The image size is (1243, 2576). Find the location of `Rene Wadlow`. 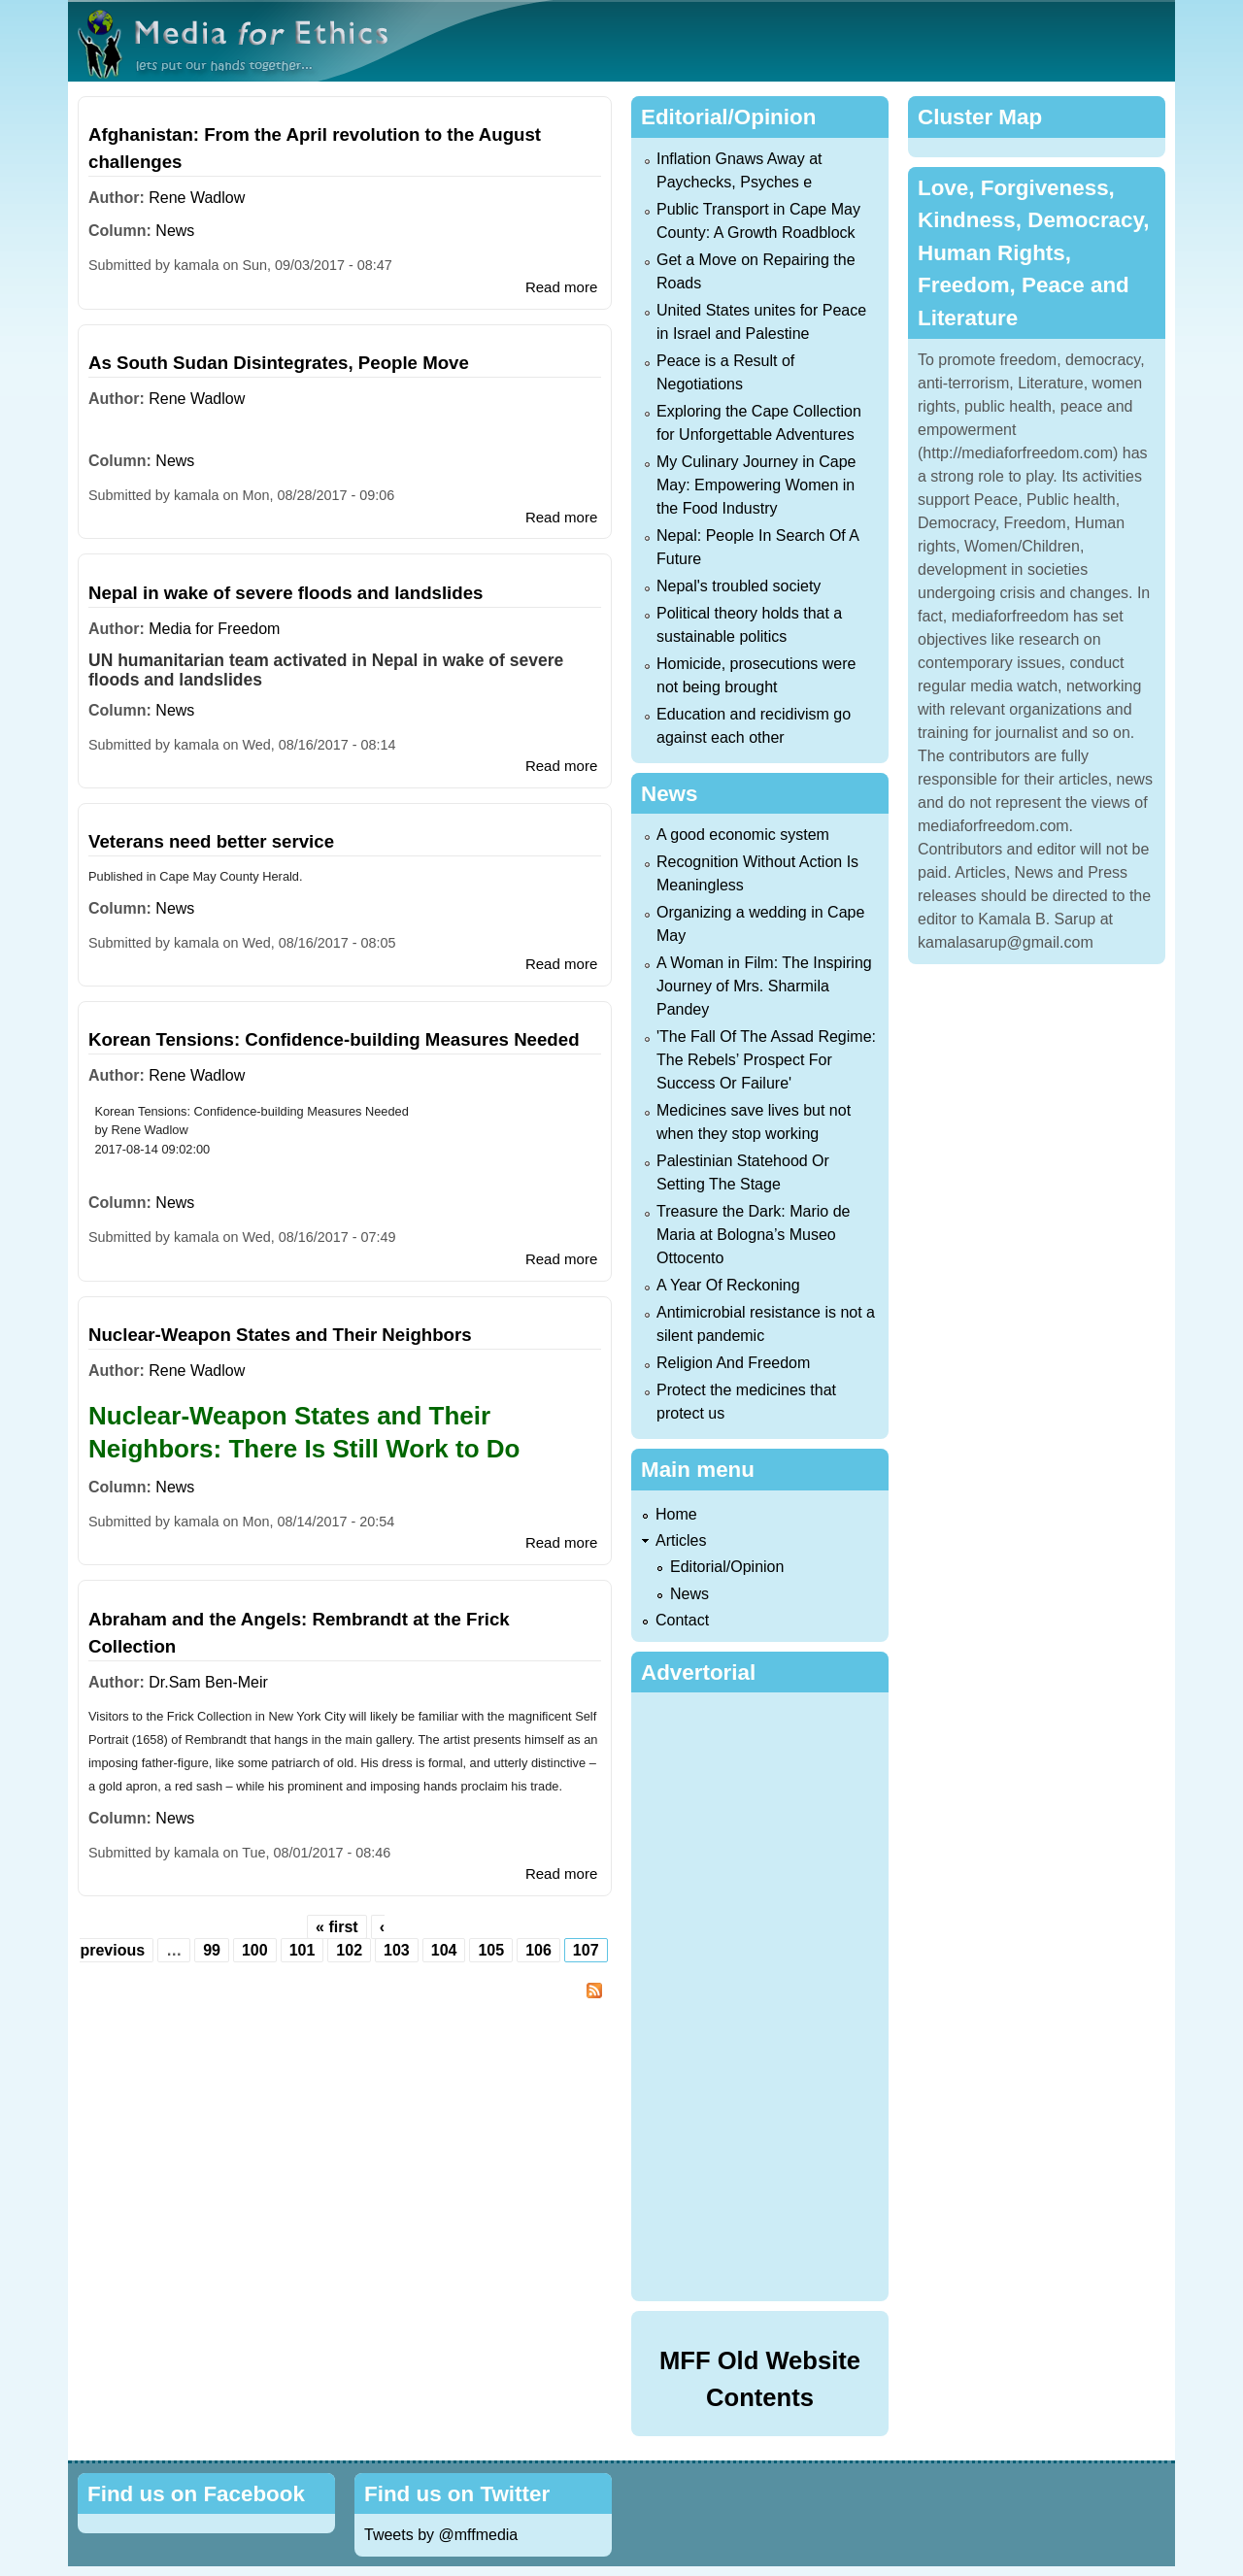

Rene Wadlow is located at coordinates (197, 197).